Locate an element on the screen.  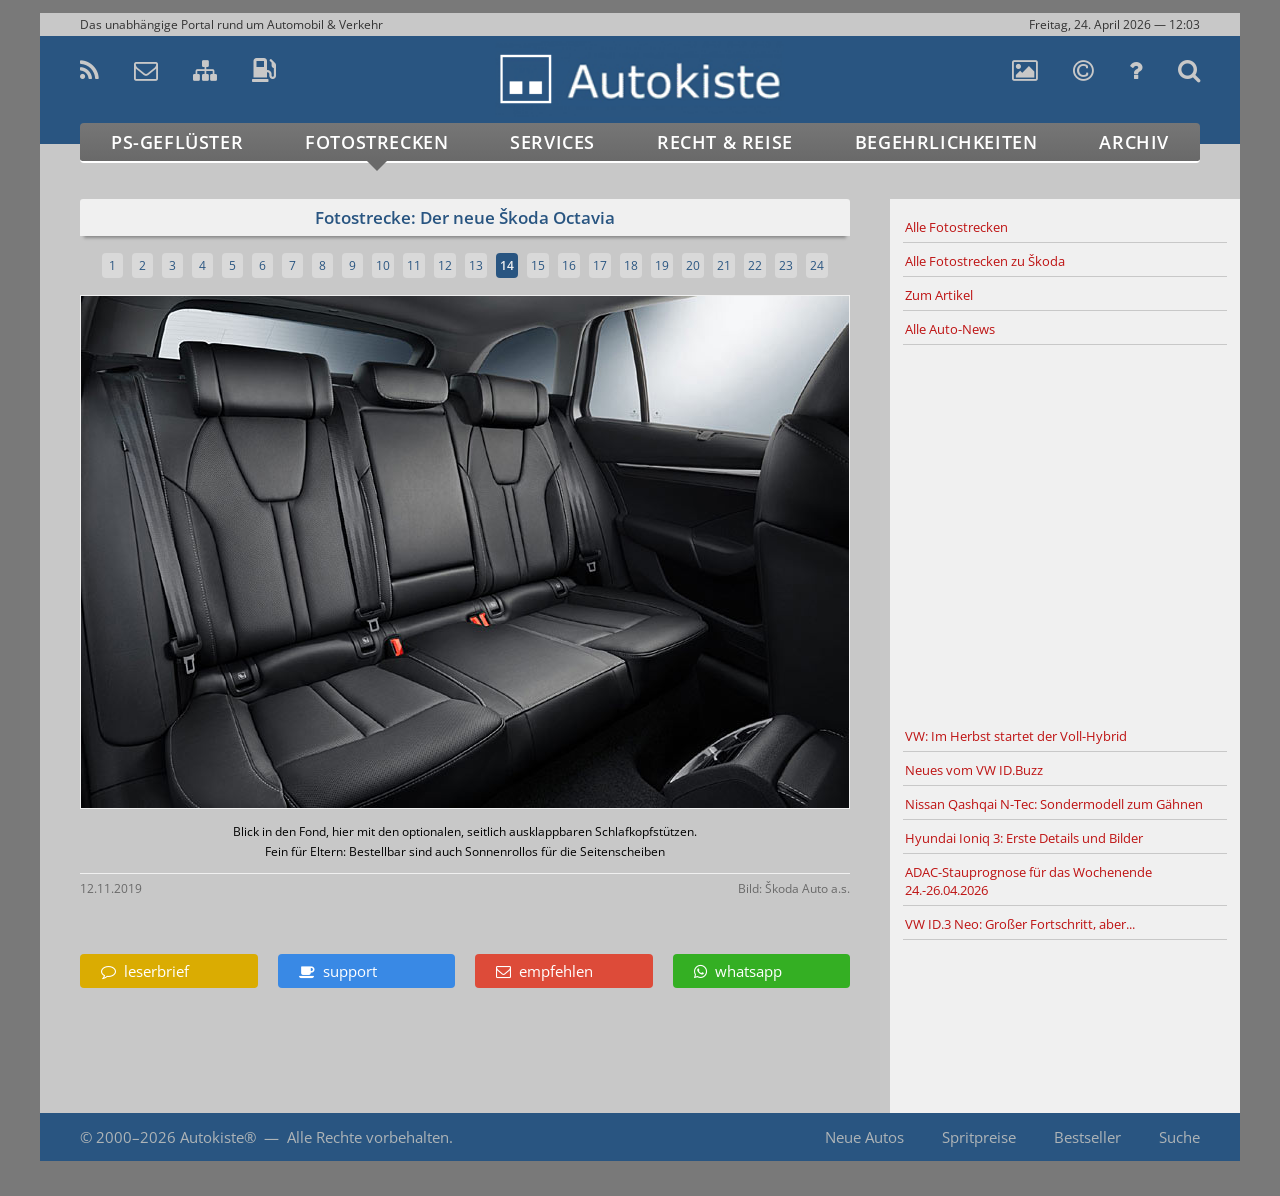
Neue Autos is located at coordinates (864, 1137).